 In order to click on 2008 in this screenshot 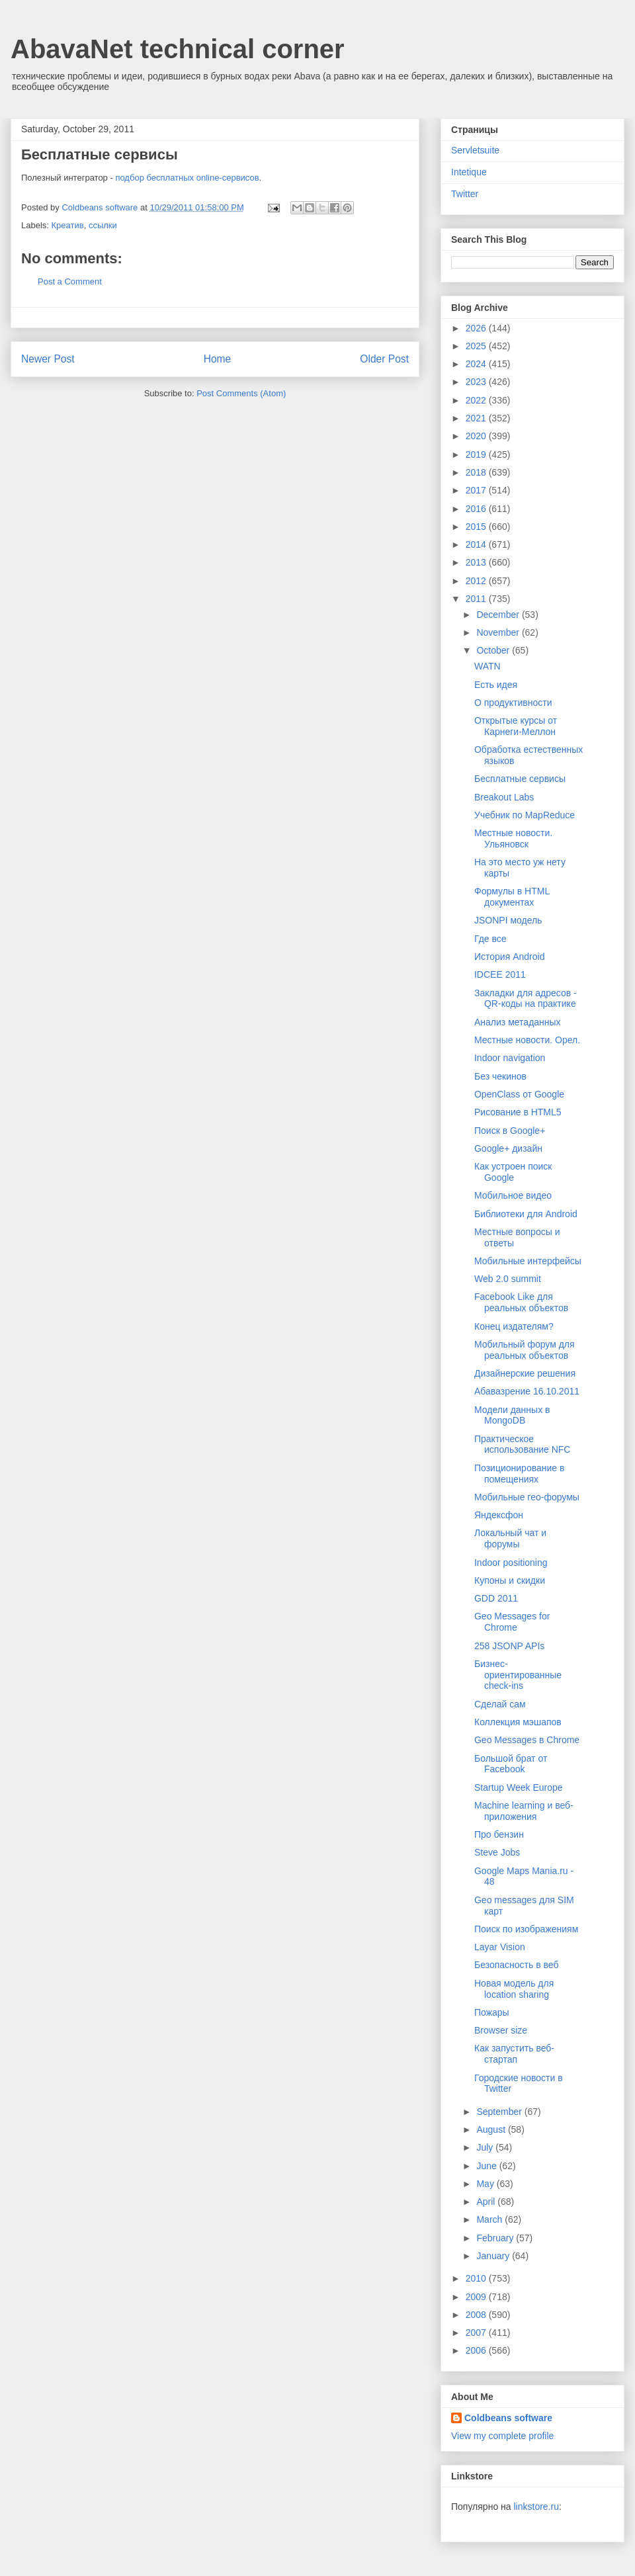, I will do `click(477, 2314)`.